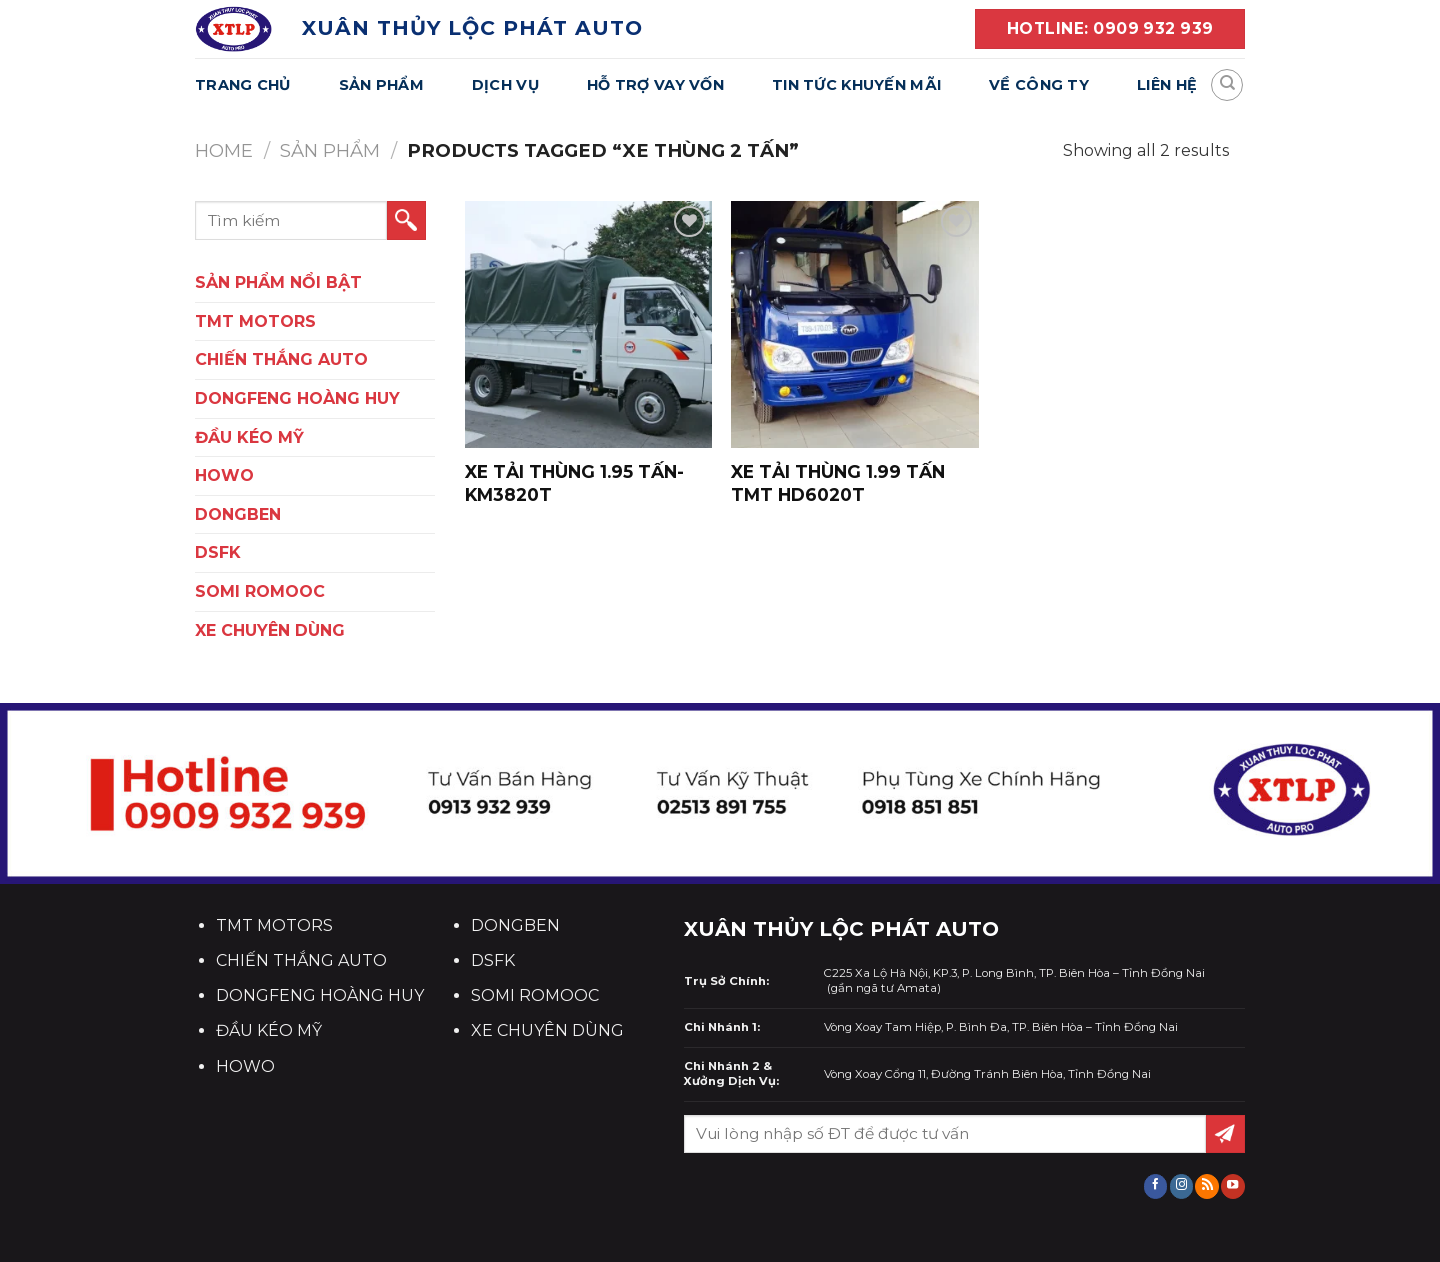 The width and height of the screenshot is (1440, 1262). What do you see at coordinates (655, 85) in the screenshot?
I see `Hỗ Trợ Vay Vốn` at bounding box center [655, 85].